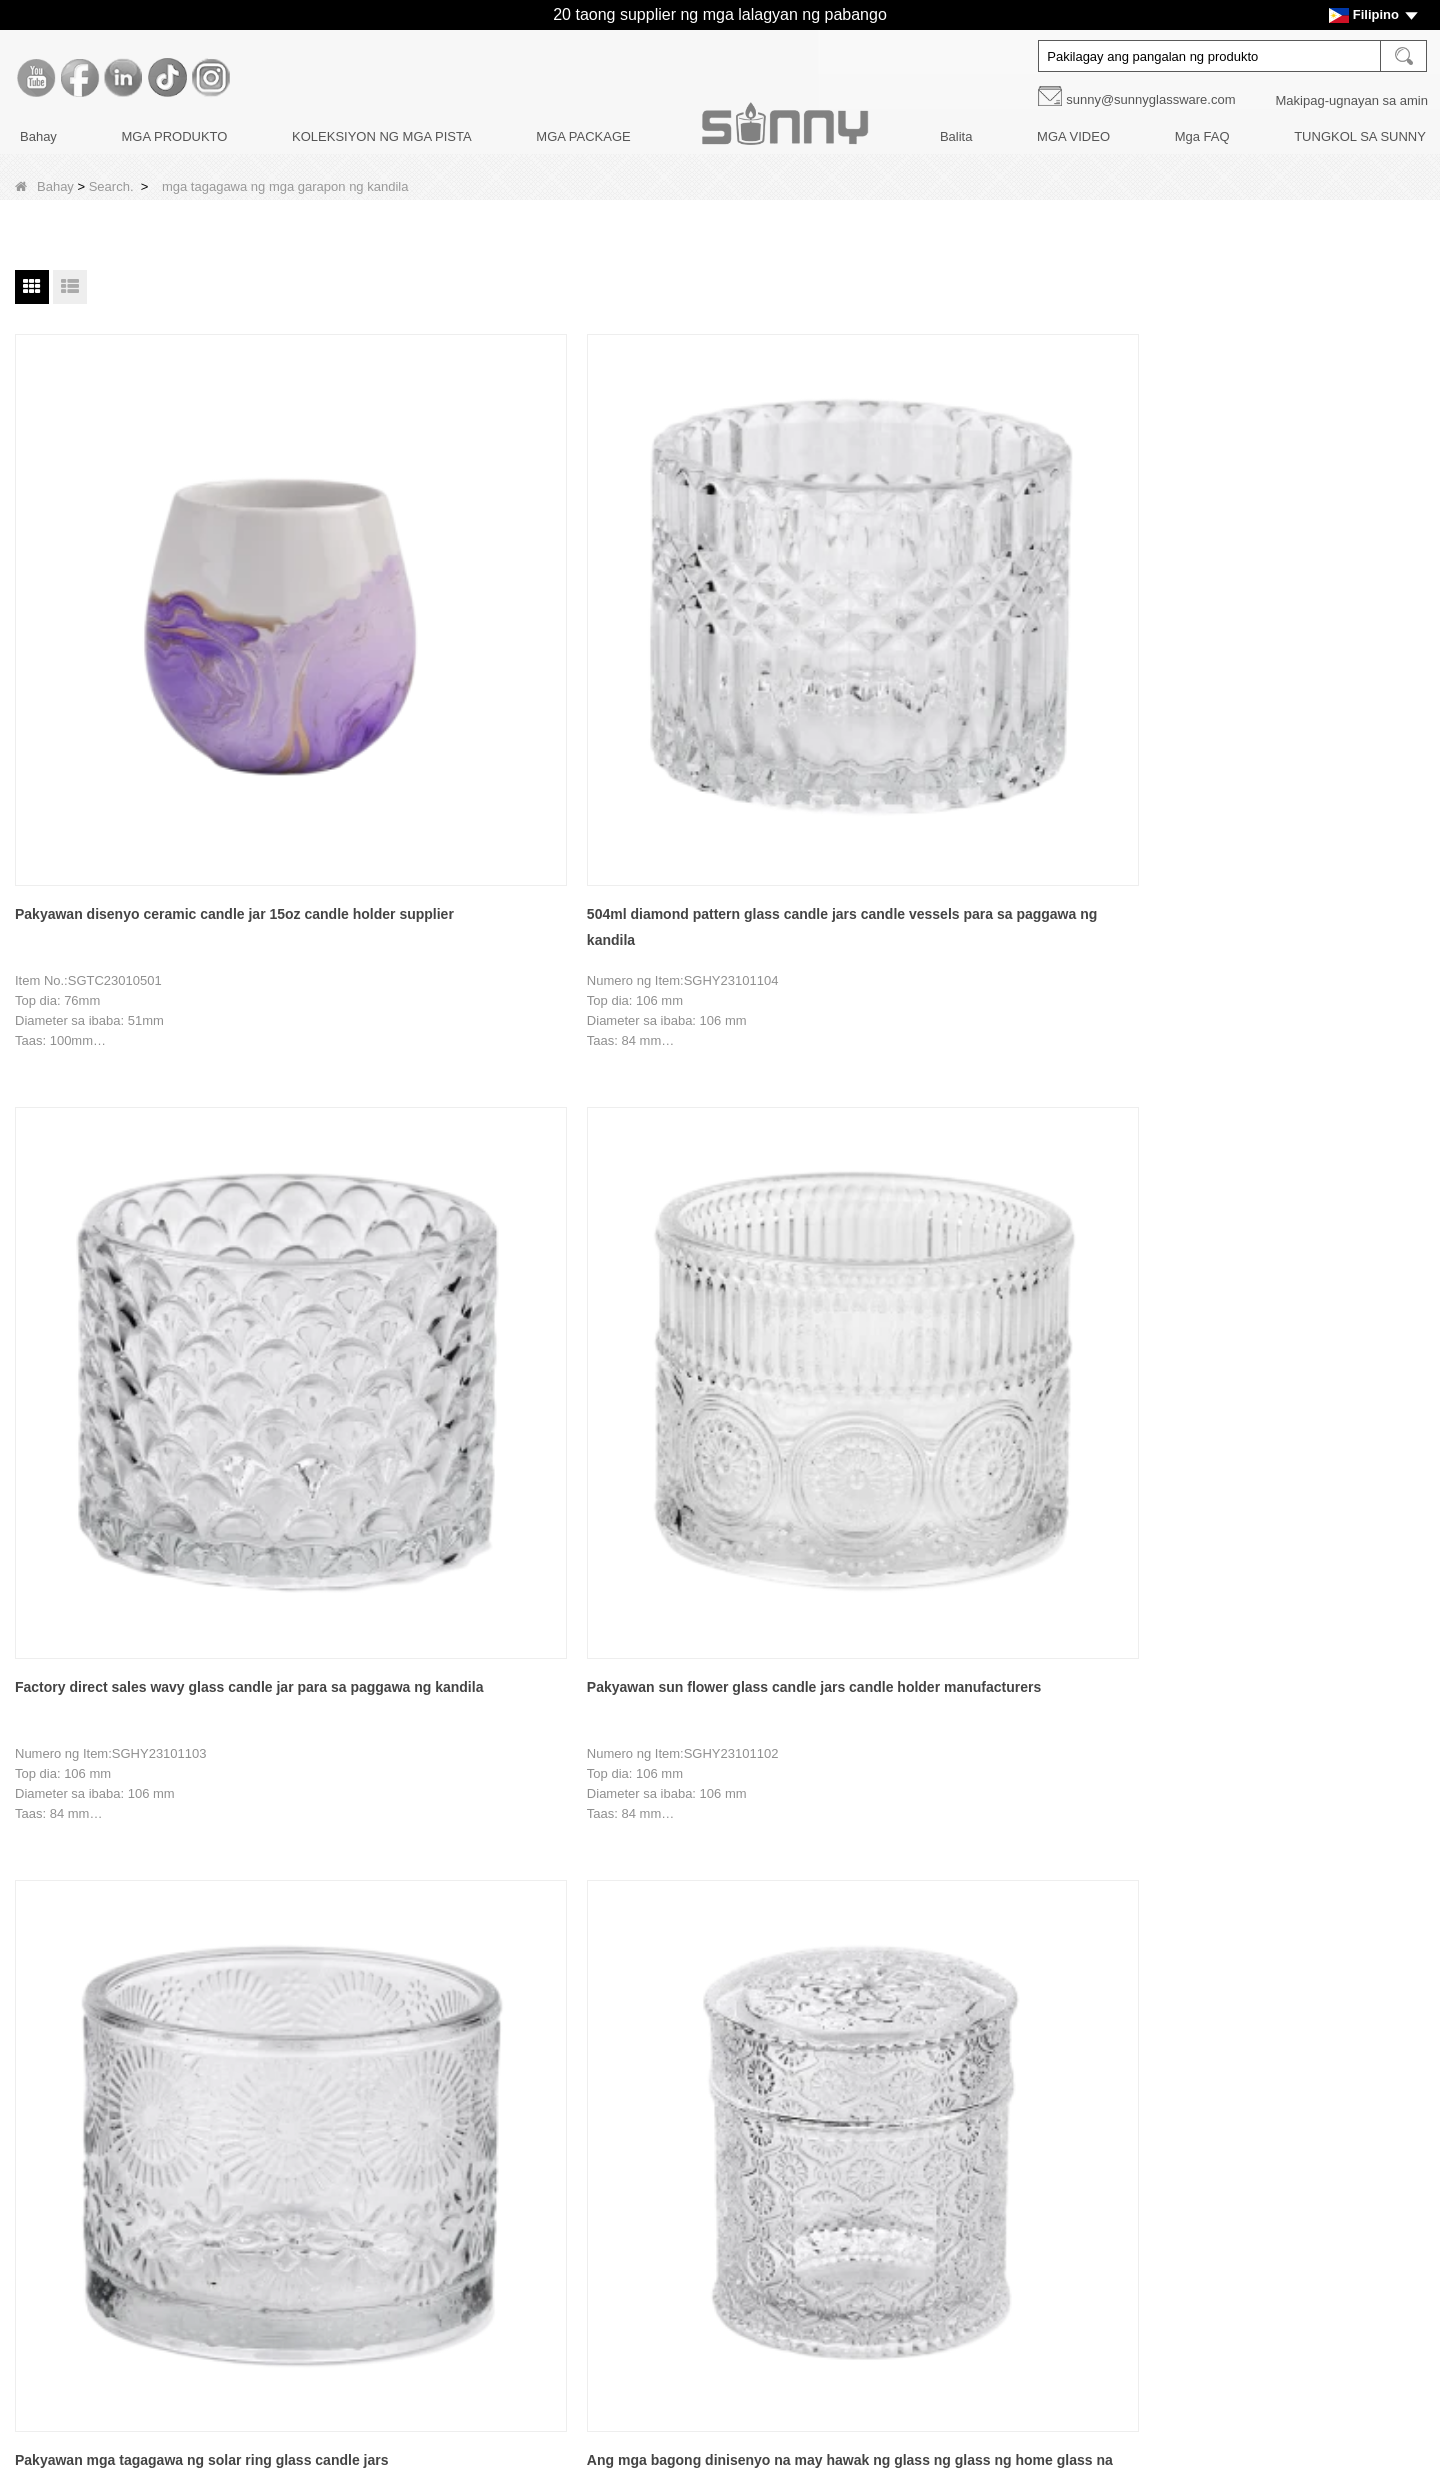 Image resolution: width=1440 pixels, height=2474 pixels. I want to click on Factory direct sales wavy glass candle jar para sa paggawa ng kandila, so click(716, 641).